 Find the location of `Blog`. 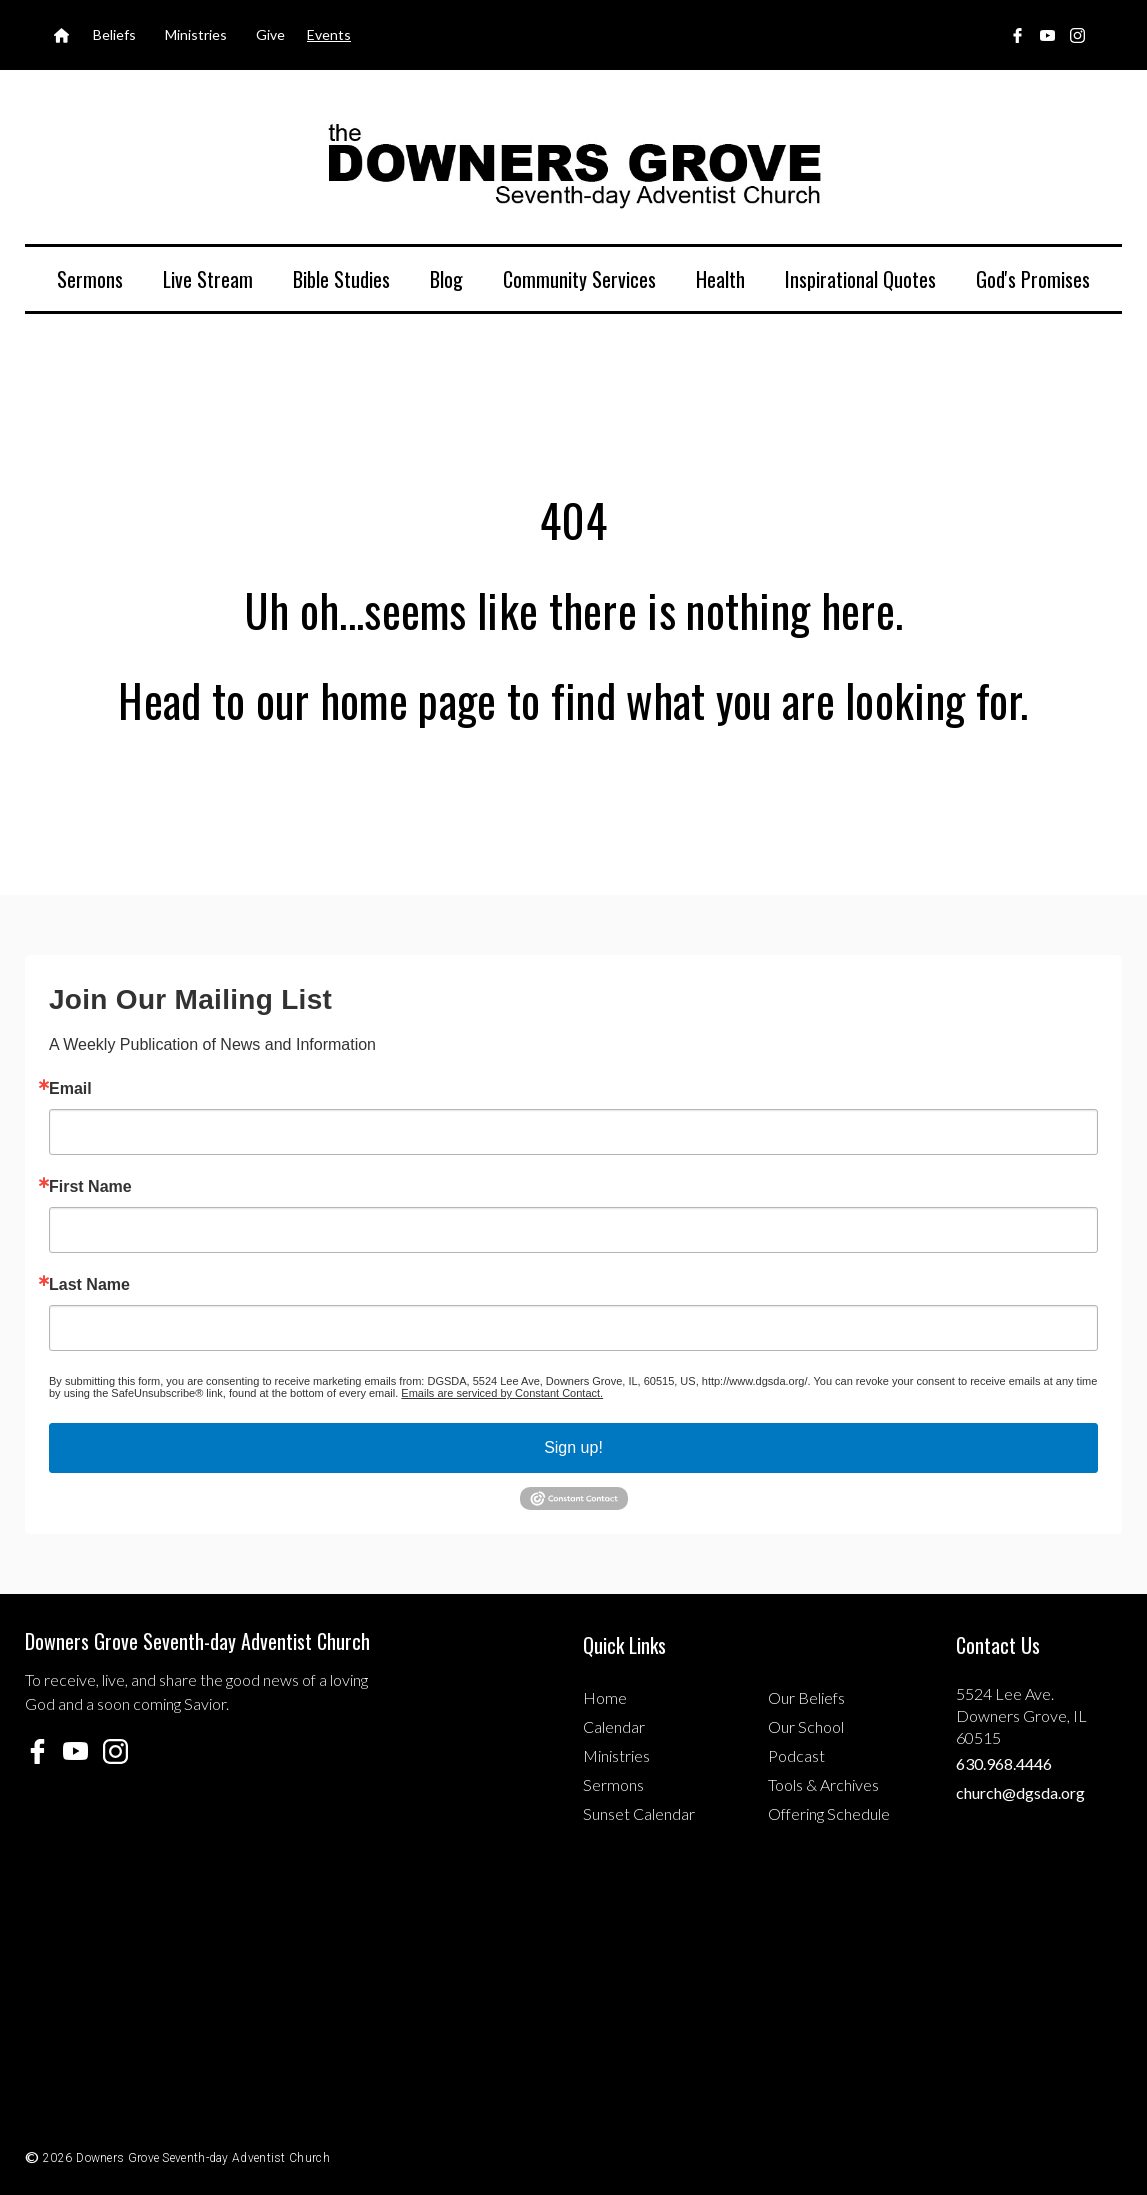

Blog is located at coordinates (446, 279).